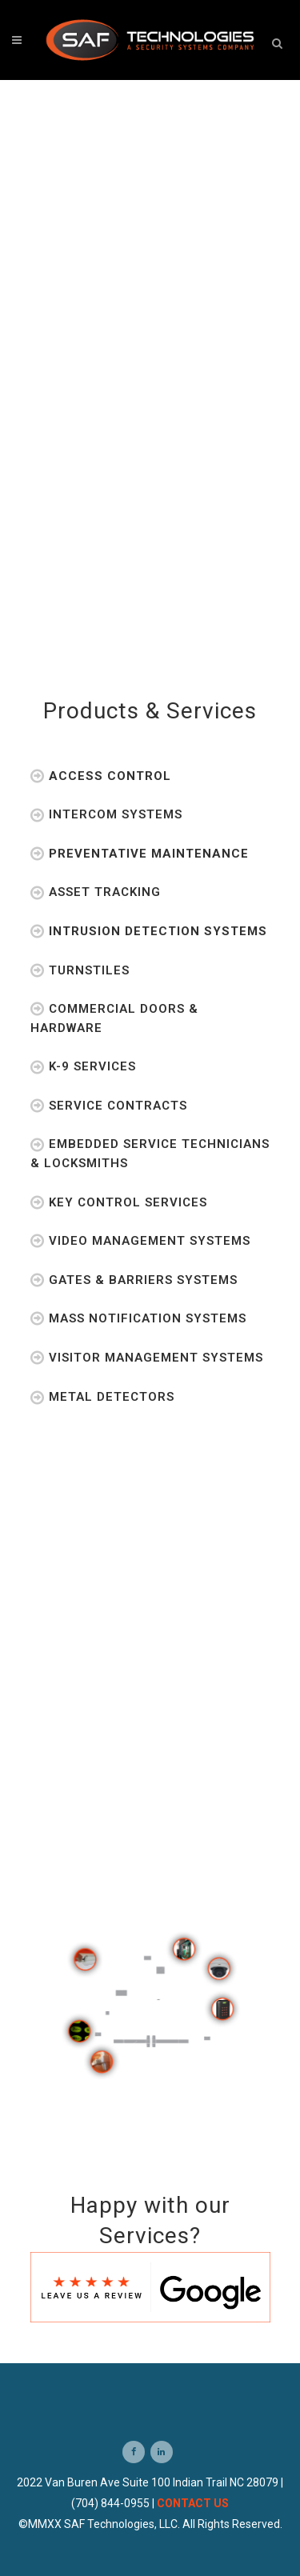  I want to click on Products & Services, so click(150, 711).